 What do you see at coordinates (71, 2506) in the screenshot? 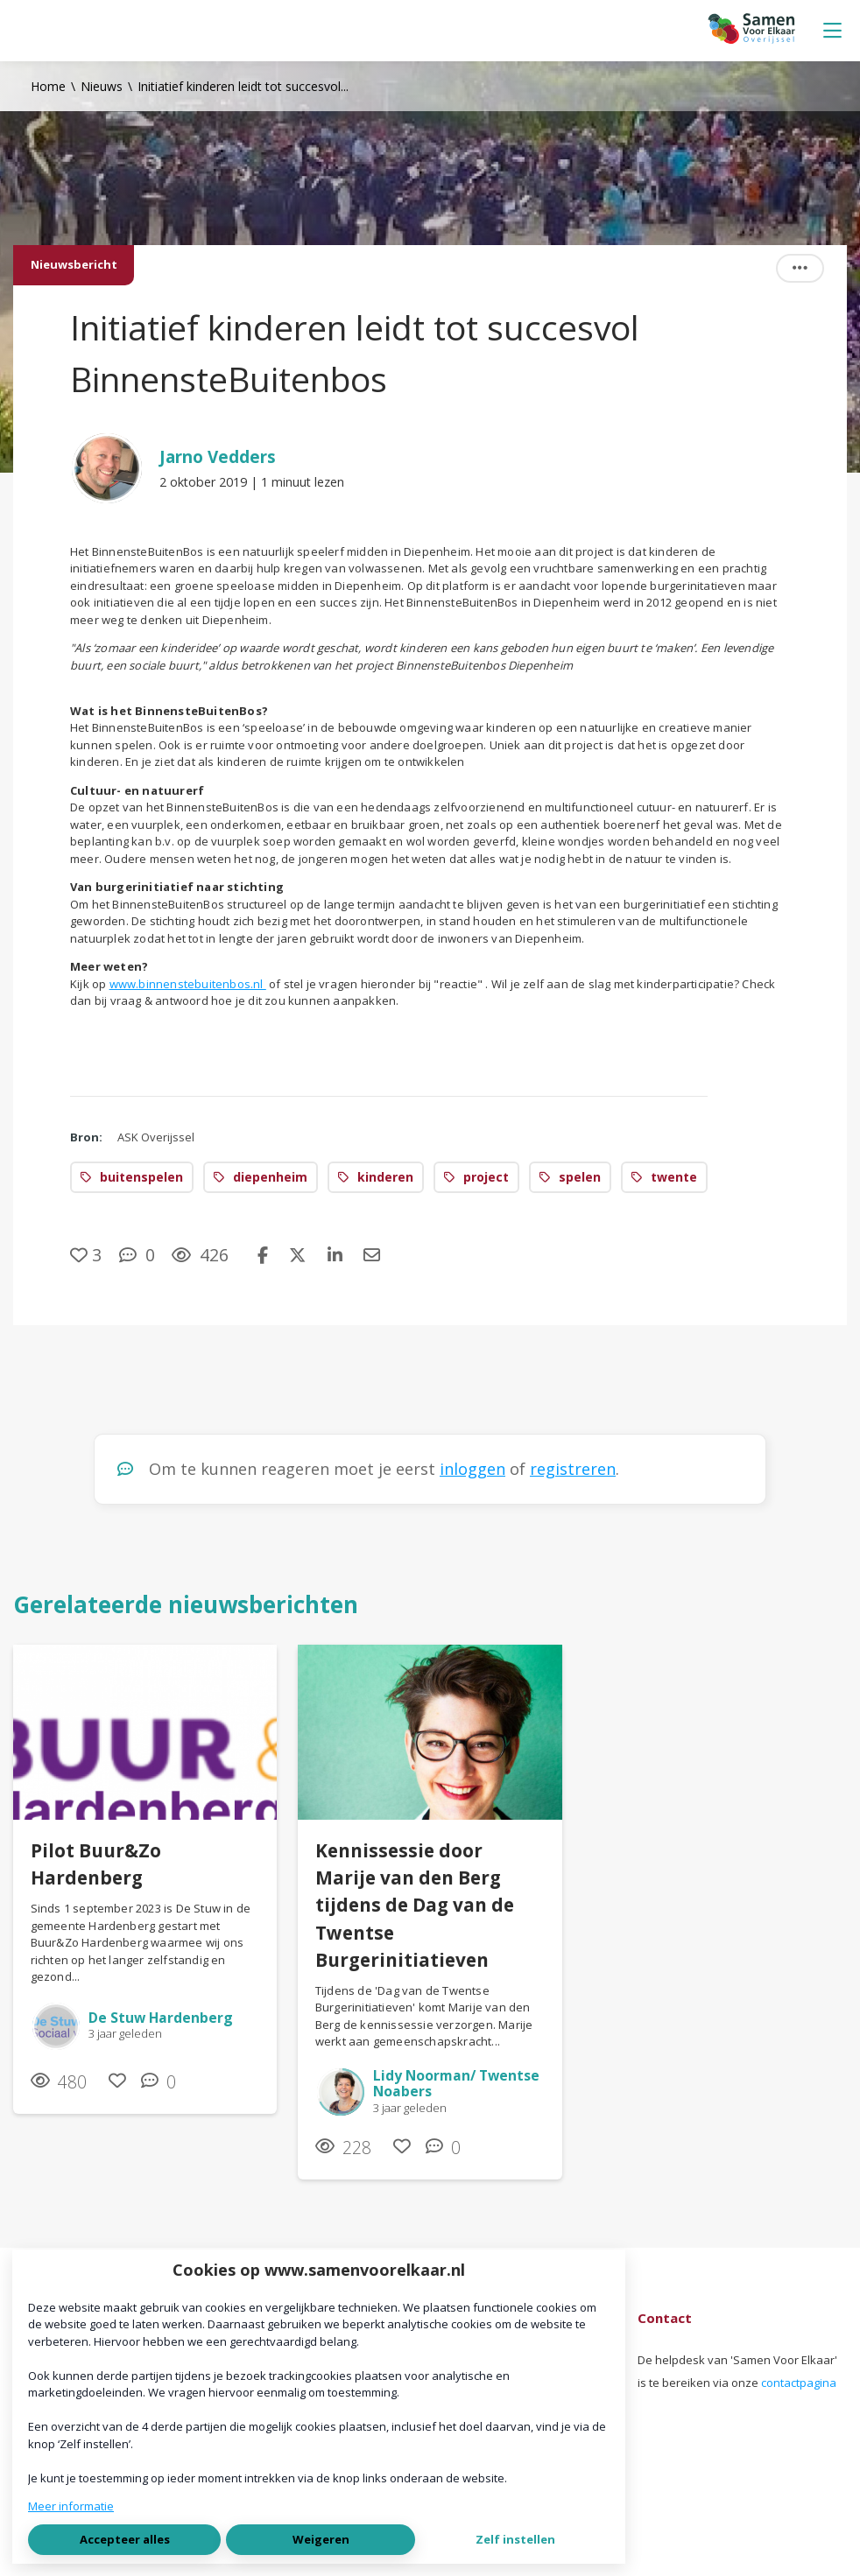
I see `Meer informatie` at bounding box center [71, 2506].